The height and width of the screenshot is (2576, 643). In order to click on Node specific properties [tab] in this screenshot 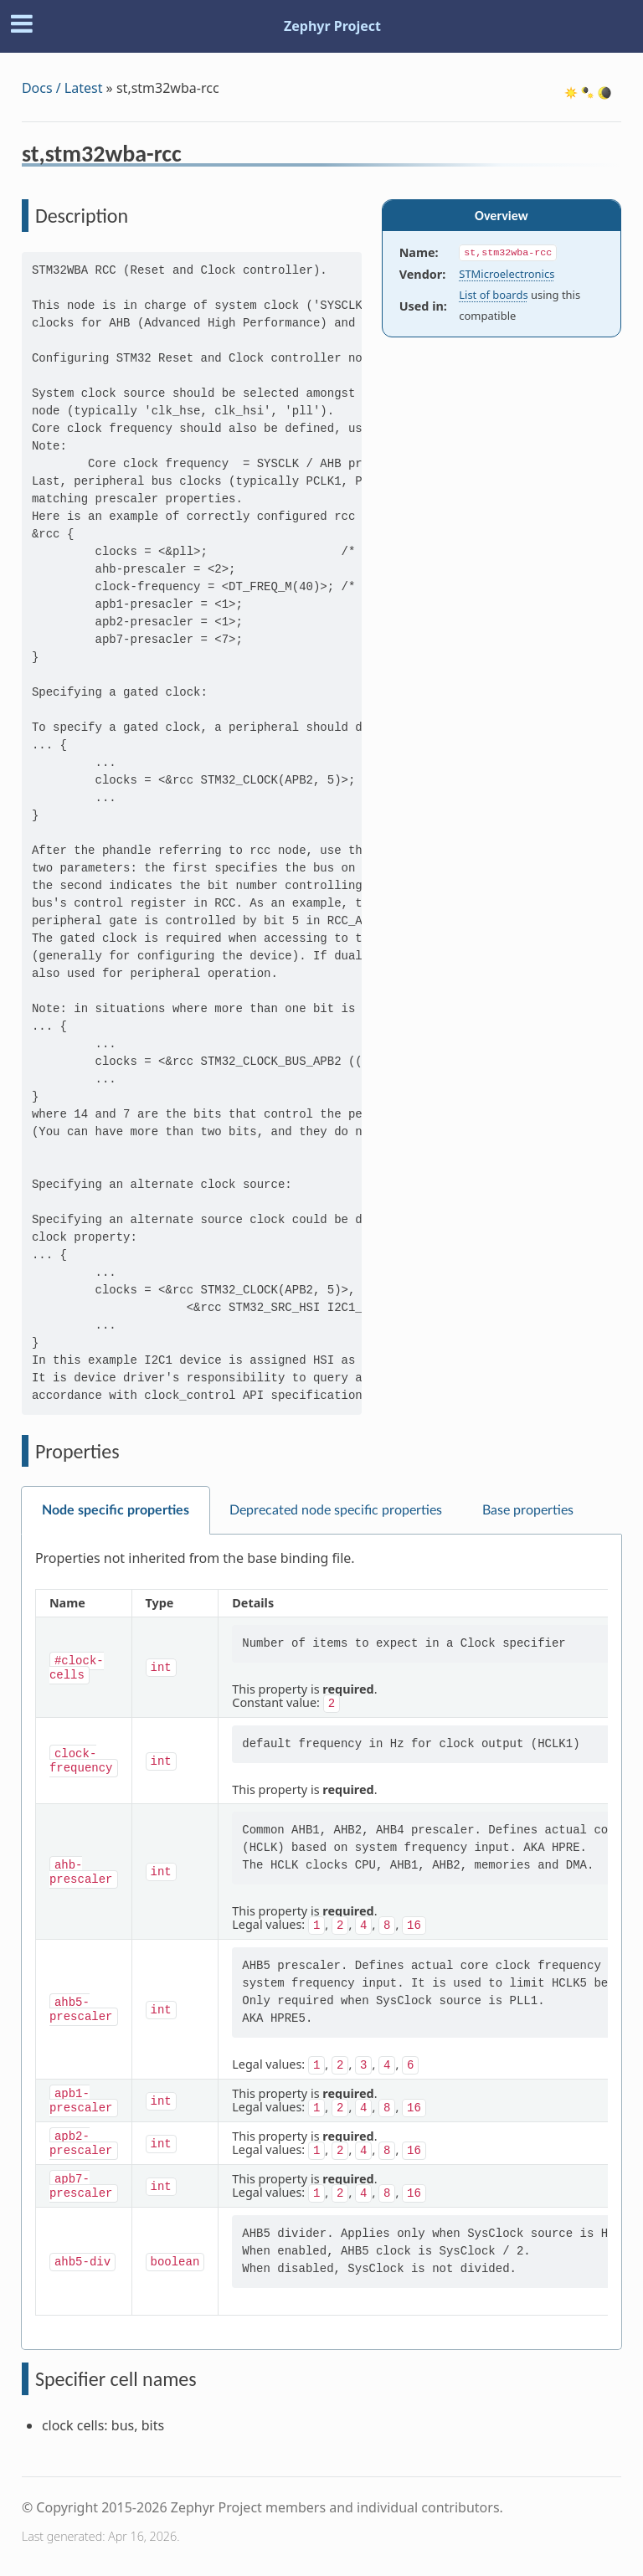, I will do `click(115, 1510)`.